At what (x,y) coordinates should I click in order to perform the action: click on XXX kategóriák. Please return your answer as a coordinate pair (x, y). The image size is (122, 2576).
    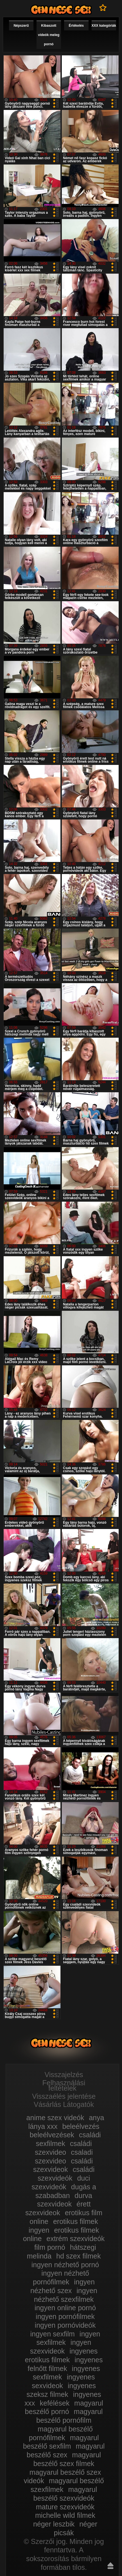
    Looking at the image, I should click on (104, 26).